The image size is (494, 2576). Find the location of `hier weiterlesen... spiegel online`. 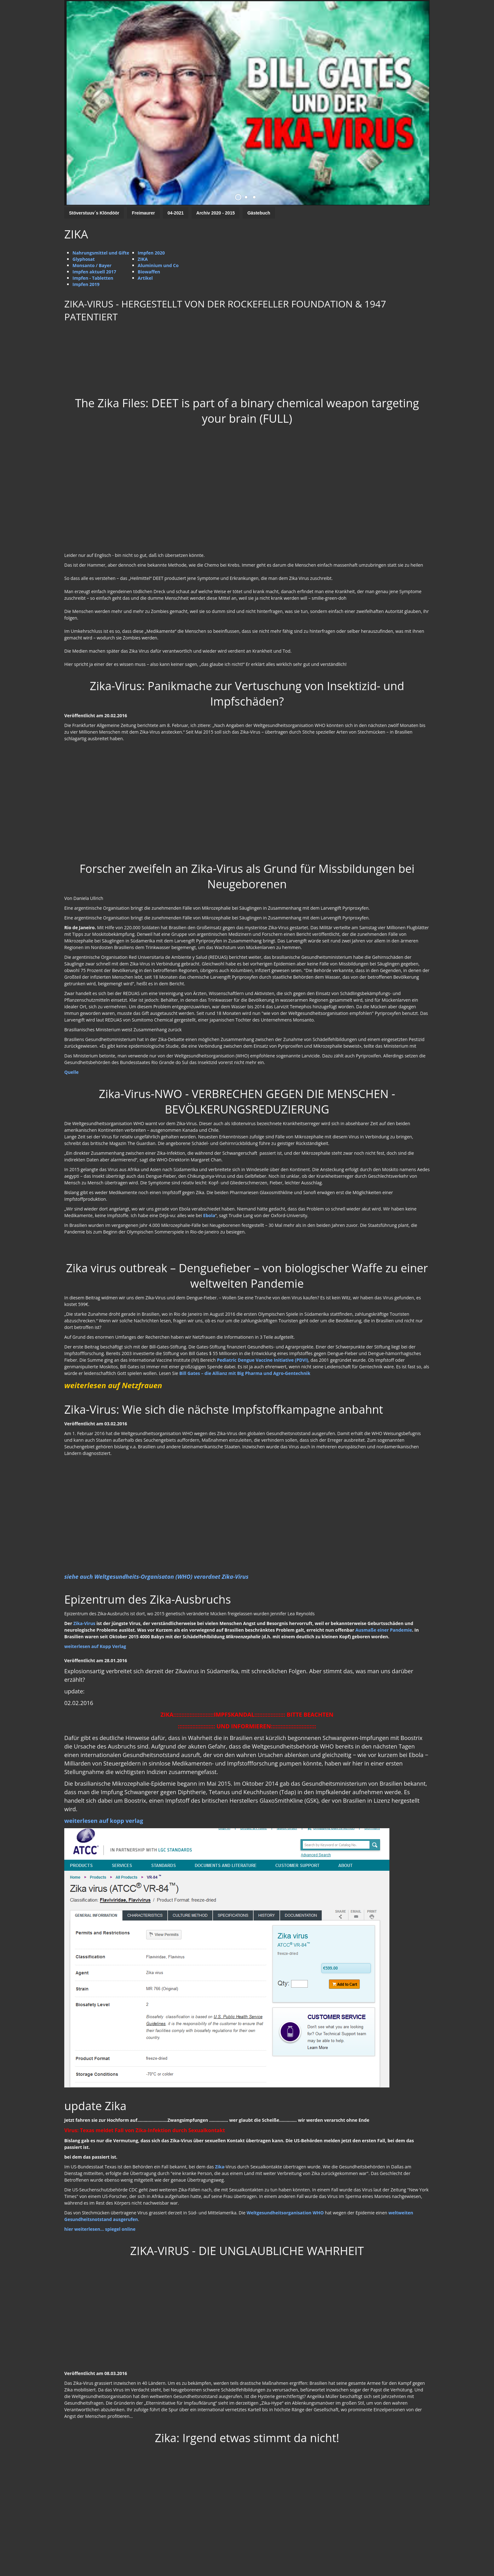

hier weiterlesen... spiegel online is located at coordinates (99, 2229).